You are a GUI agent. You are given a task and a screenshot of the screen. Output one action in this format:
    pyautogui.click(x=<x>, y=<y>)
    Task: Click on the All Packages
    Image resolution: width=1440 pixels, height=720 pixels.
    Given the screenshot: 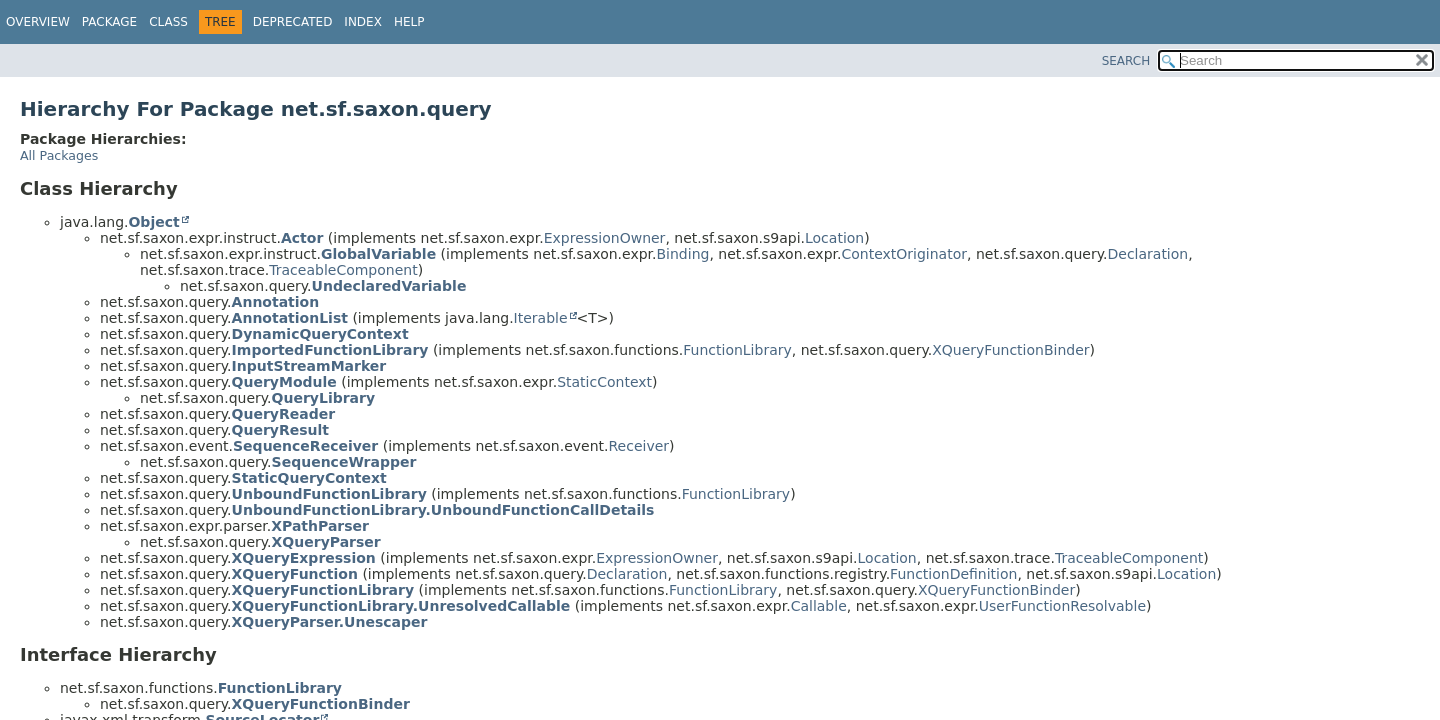 What is the action you would take?
    pyautogui.click(x=59, y=155)
    